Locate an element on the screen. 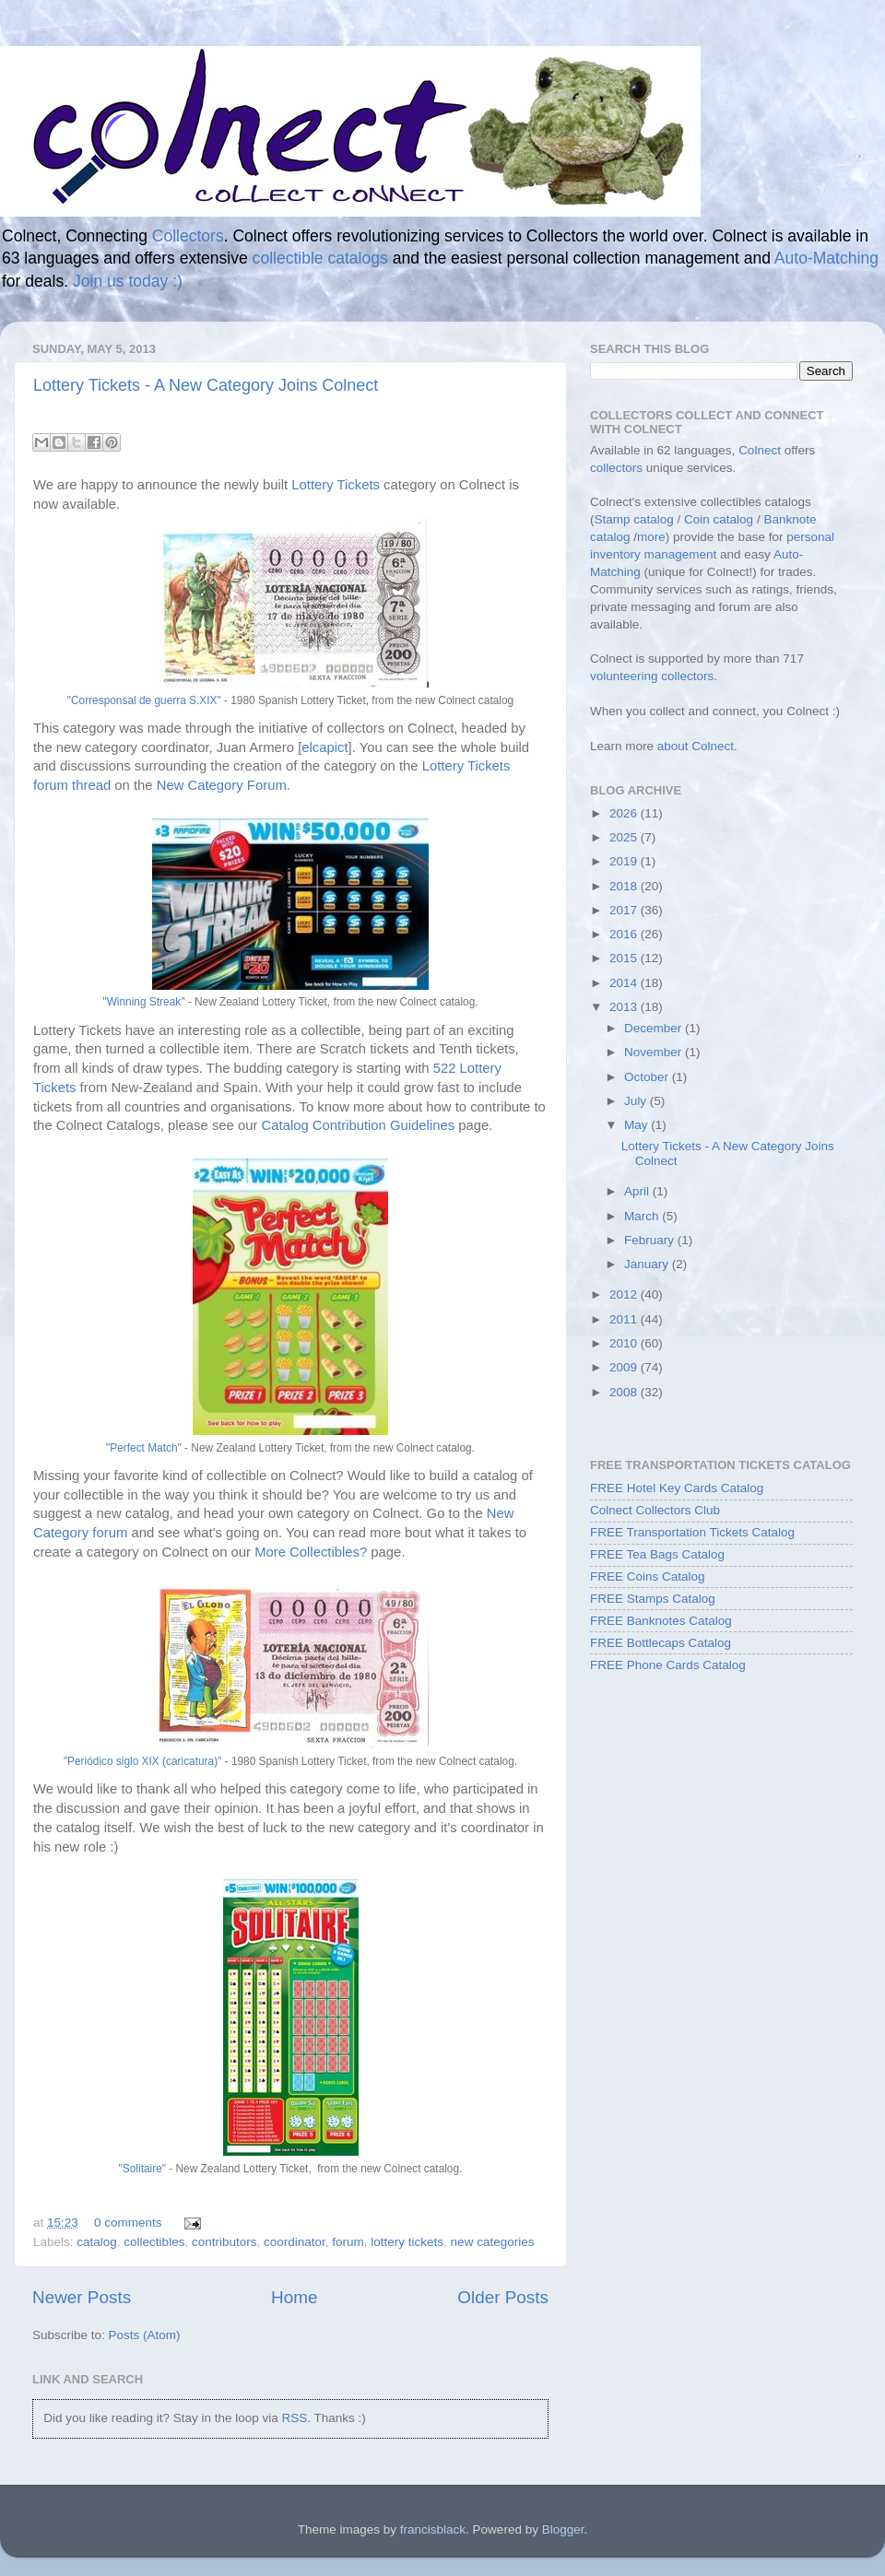 The width and height of the screenshot is (885, 2576). FREE Phone Cards Catalog is located at coordinates (668, 1665).